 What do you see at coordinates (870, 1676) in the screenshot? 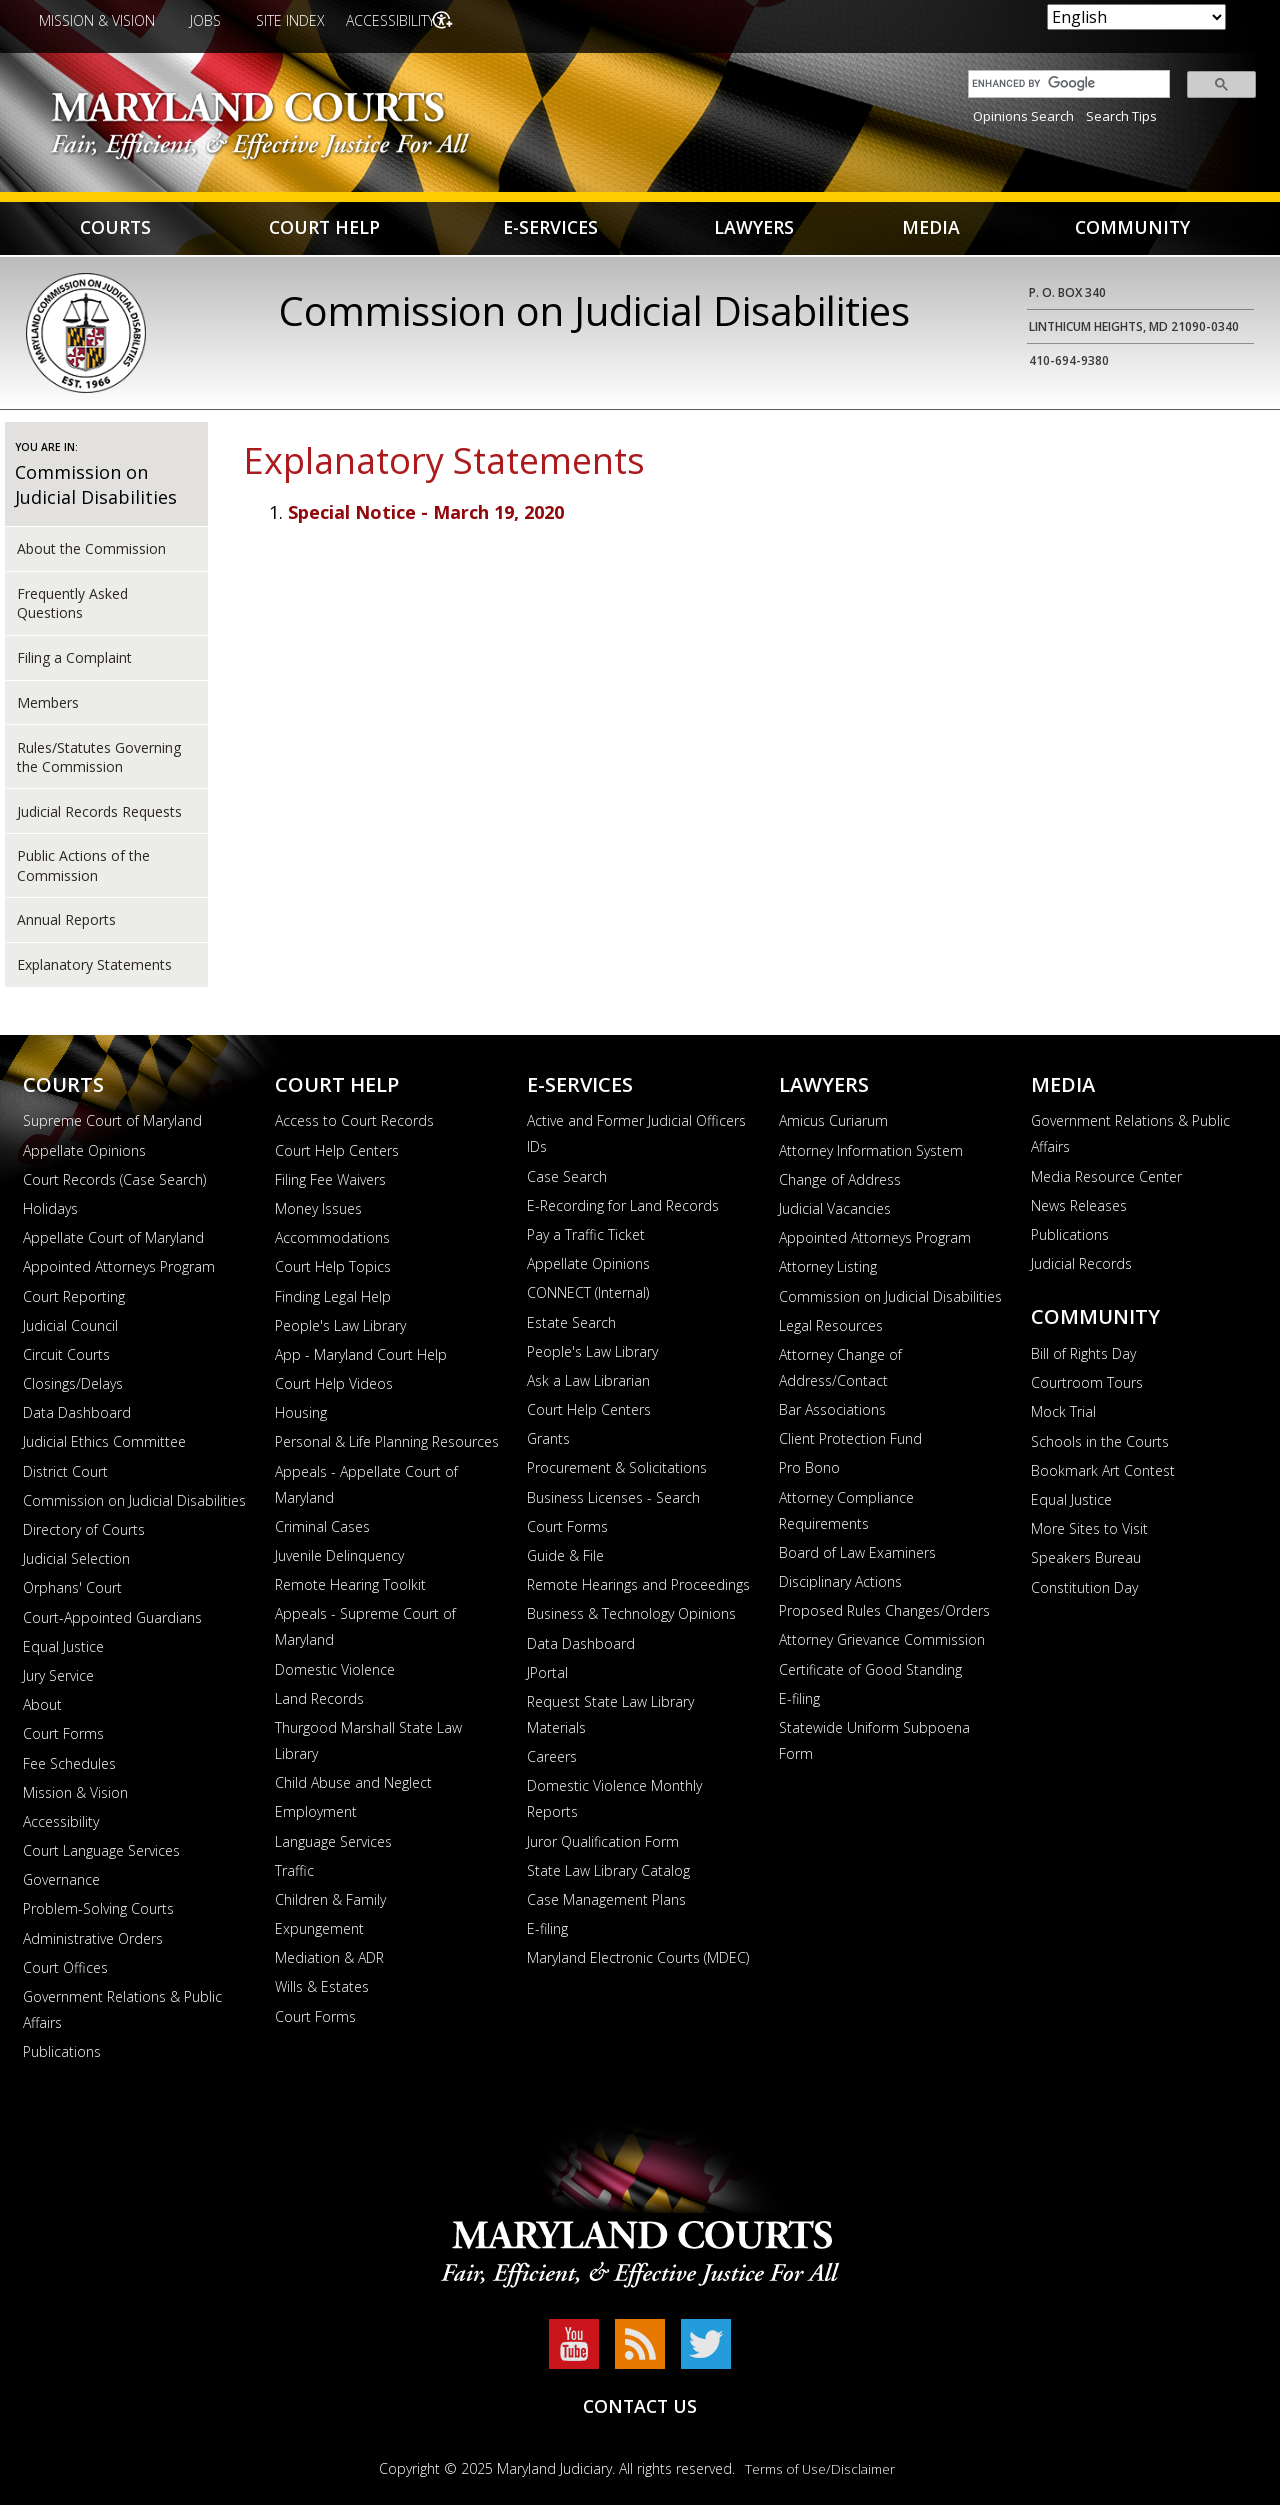
I see `Certificate of Good Standing` at bounding box center [870, 1676].